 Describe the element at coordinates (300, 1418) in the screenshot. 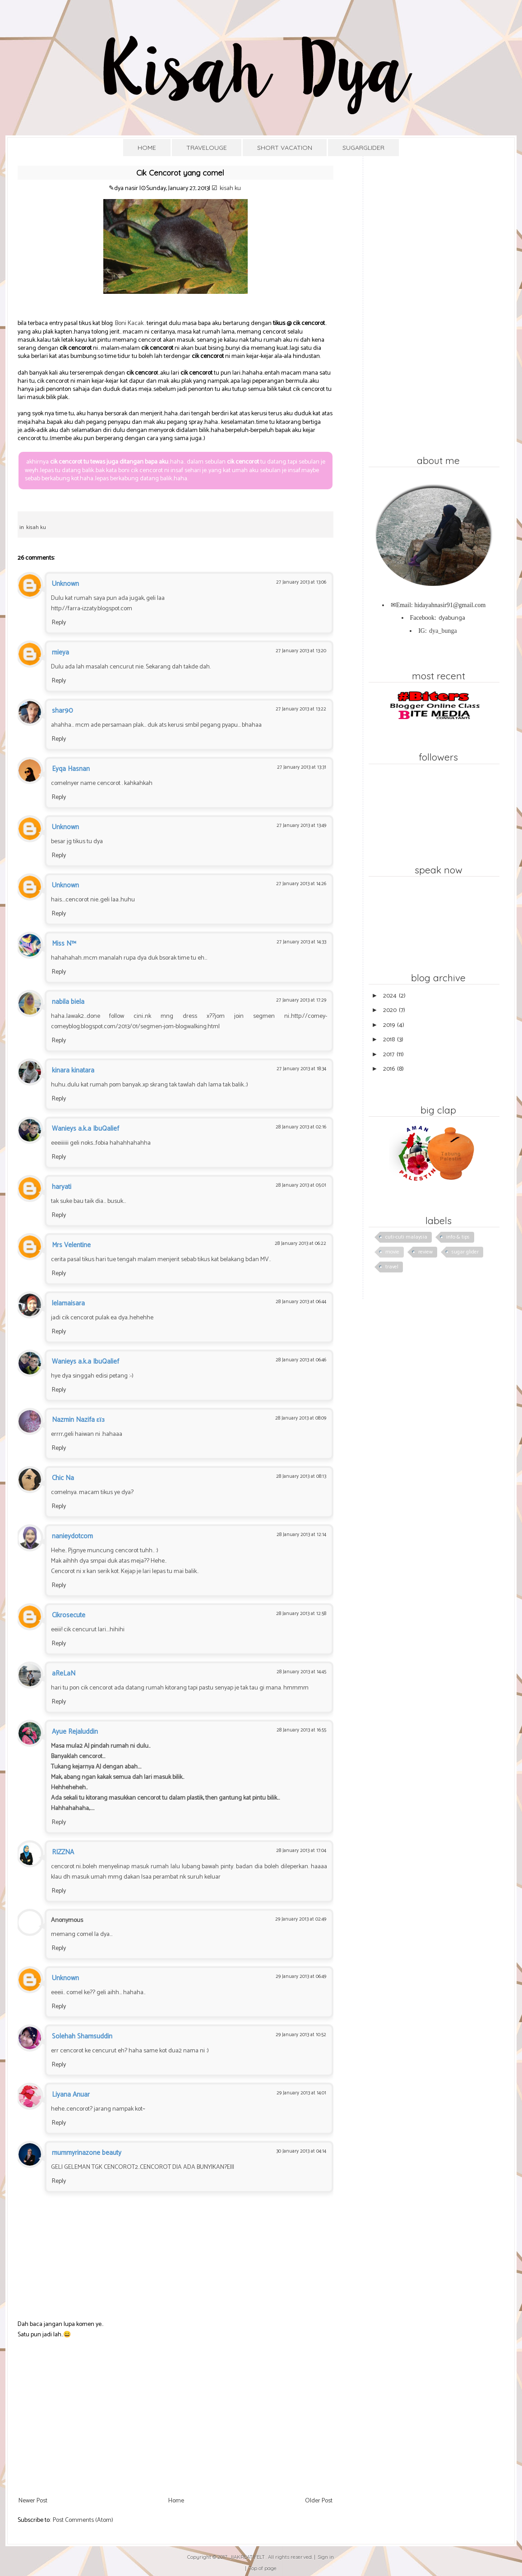

I see `28 January 2013 at 08:09` at that location.